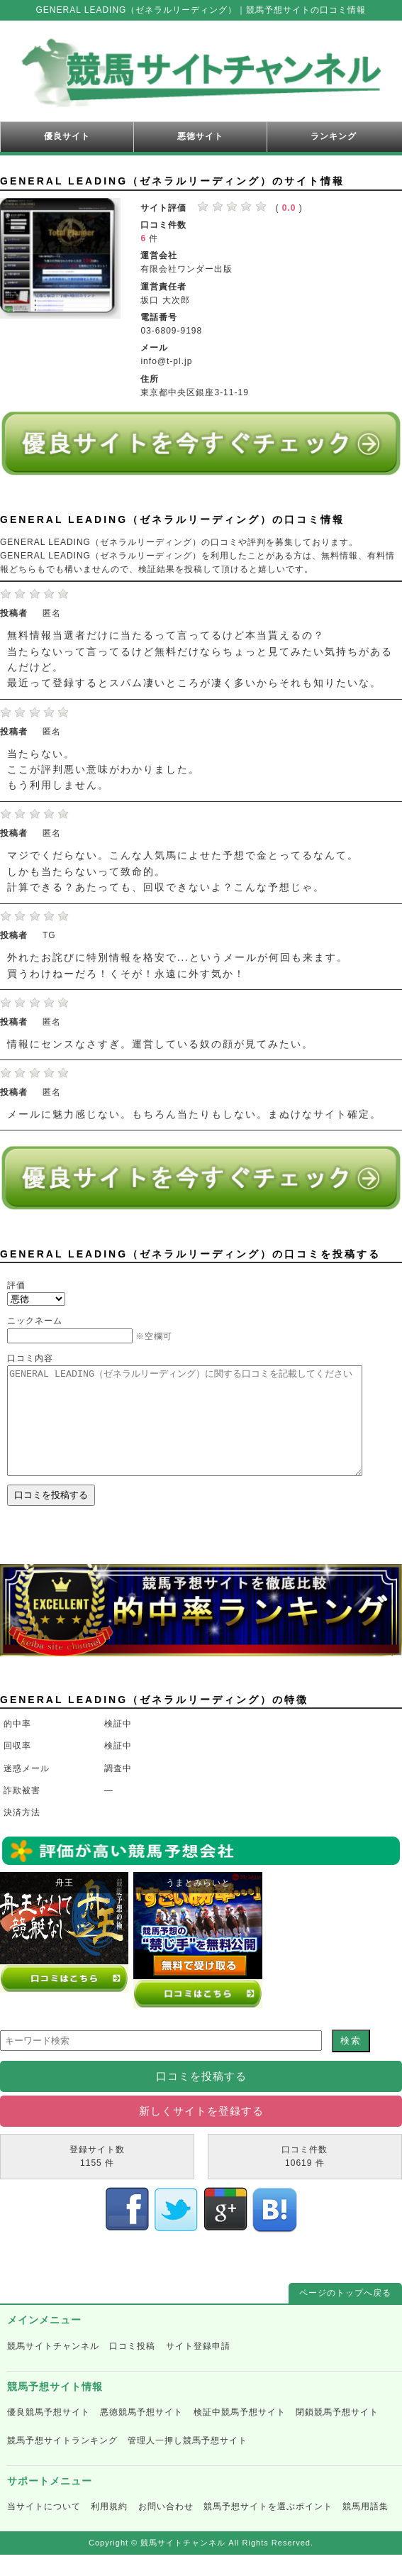 The image size is (402, 2576). What do you see at coordinates (200, 136) in the screenshot?
I see `悪徳サイト` at bounding box center [200, 136].